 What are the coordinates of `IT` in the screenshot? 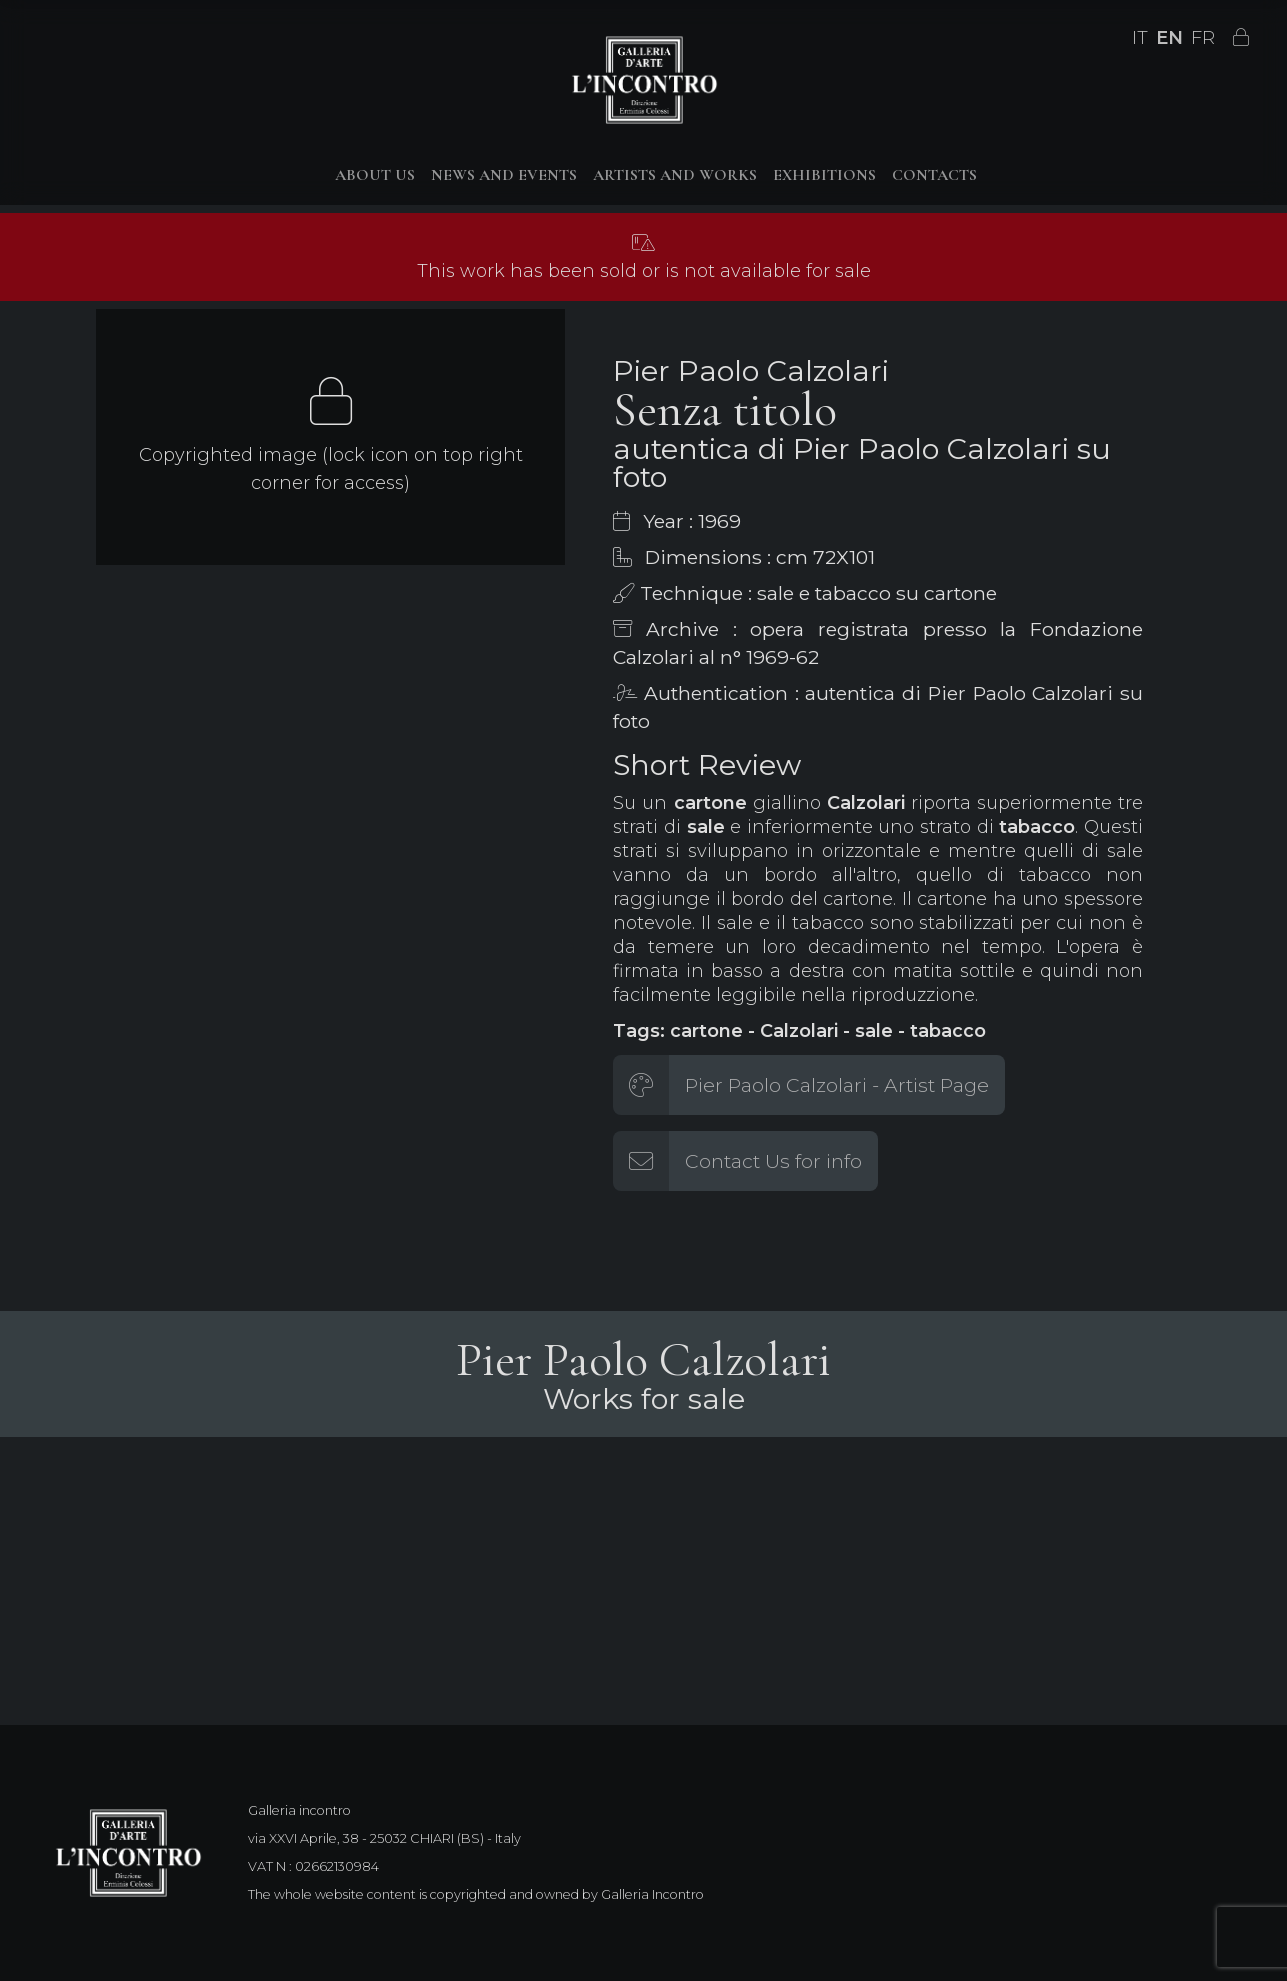 It's located at (1140, 38).